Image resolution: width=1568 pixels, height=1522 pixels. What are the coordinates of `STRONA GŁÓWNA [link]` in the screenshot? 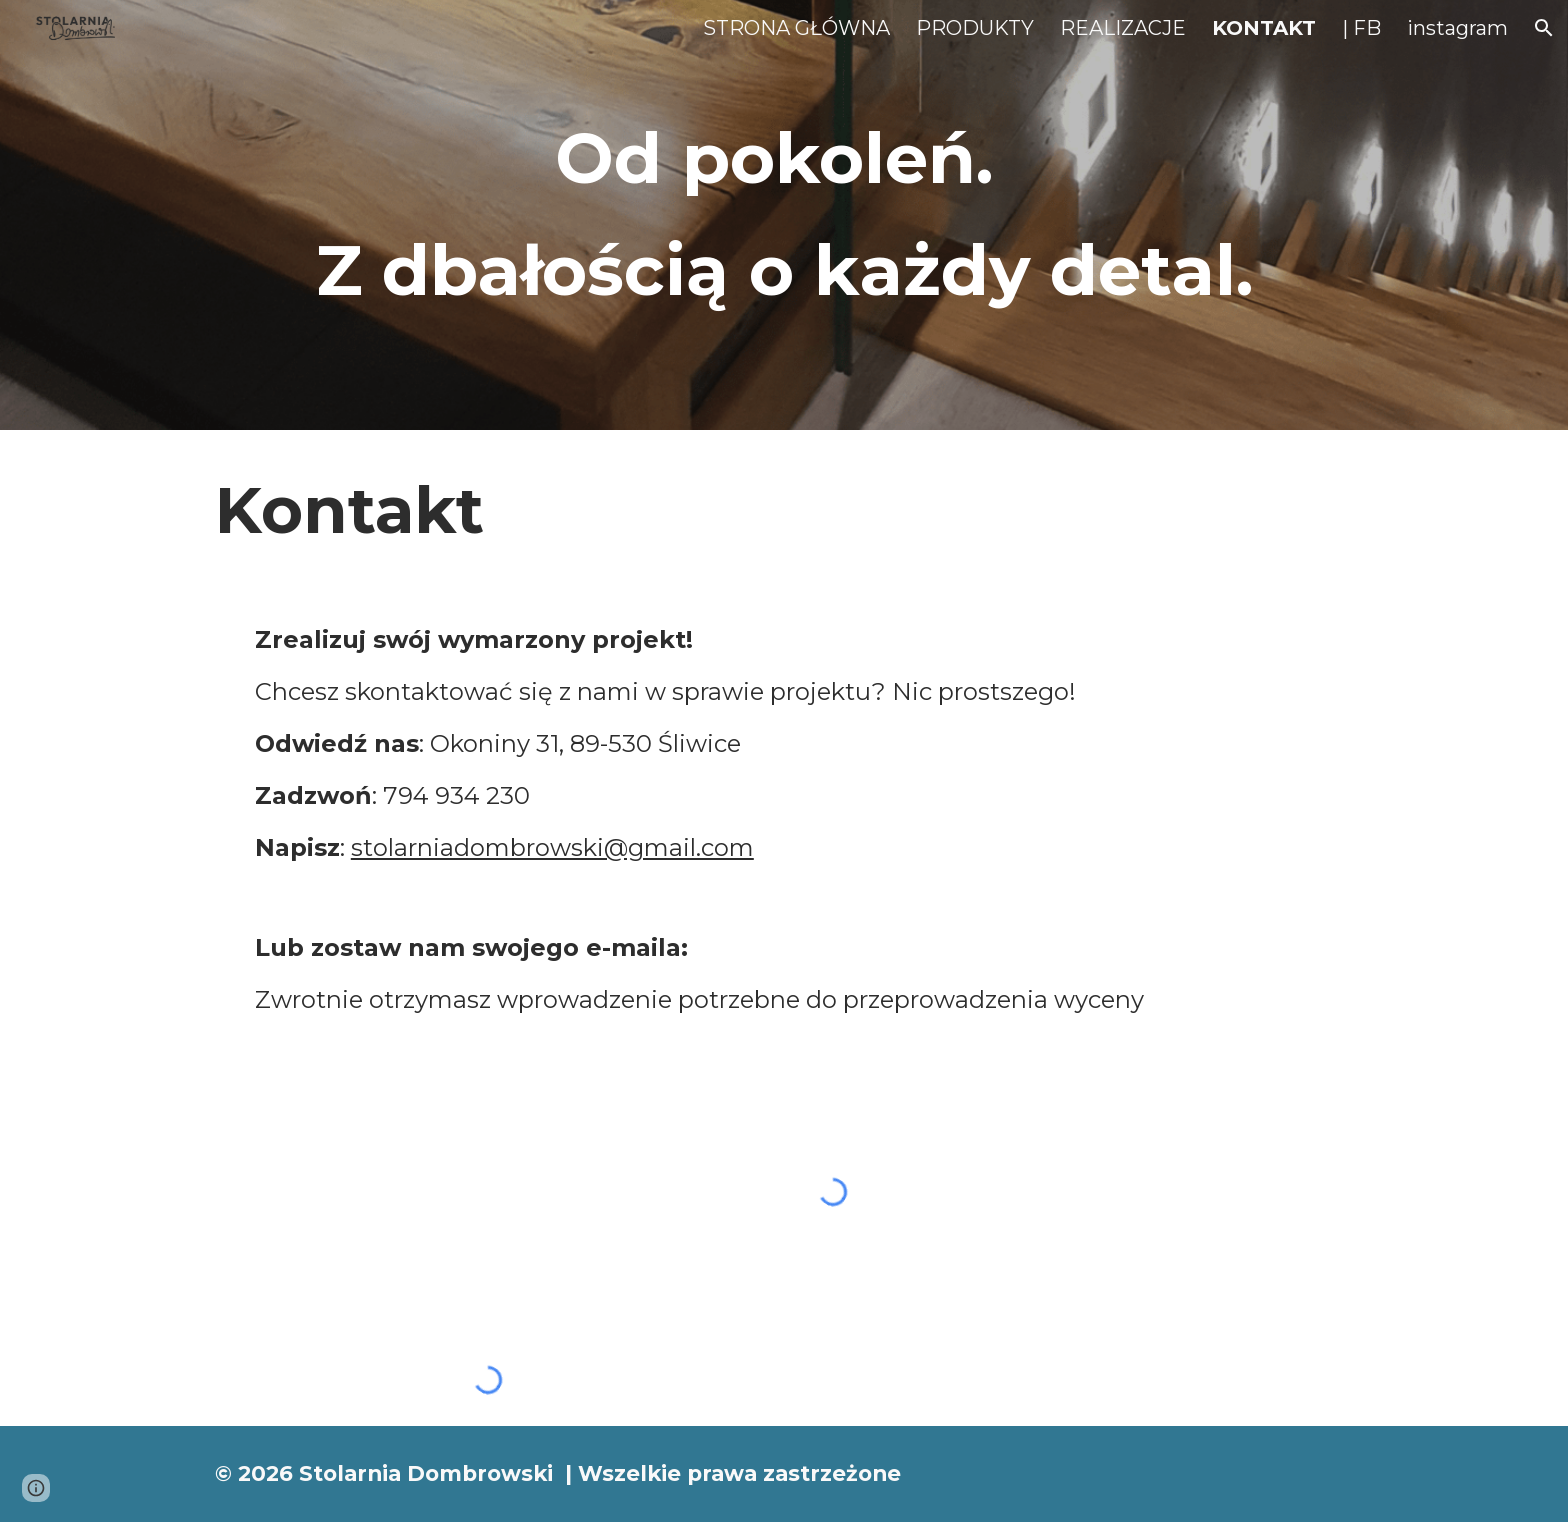 It's located at (796, 28).